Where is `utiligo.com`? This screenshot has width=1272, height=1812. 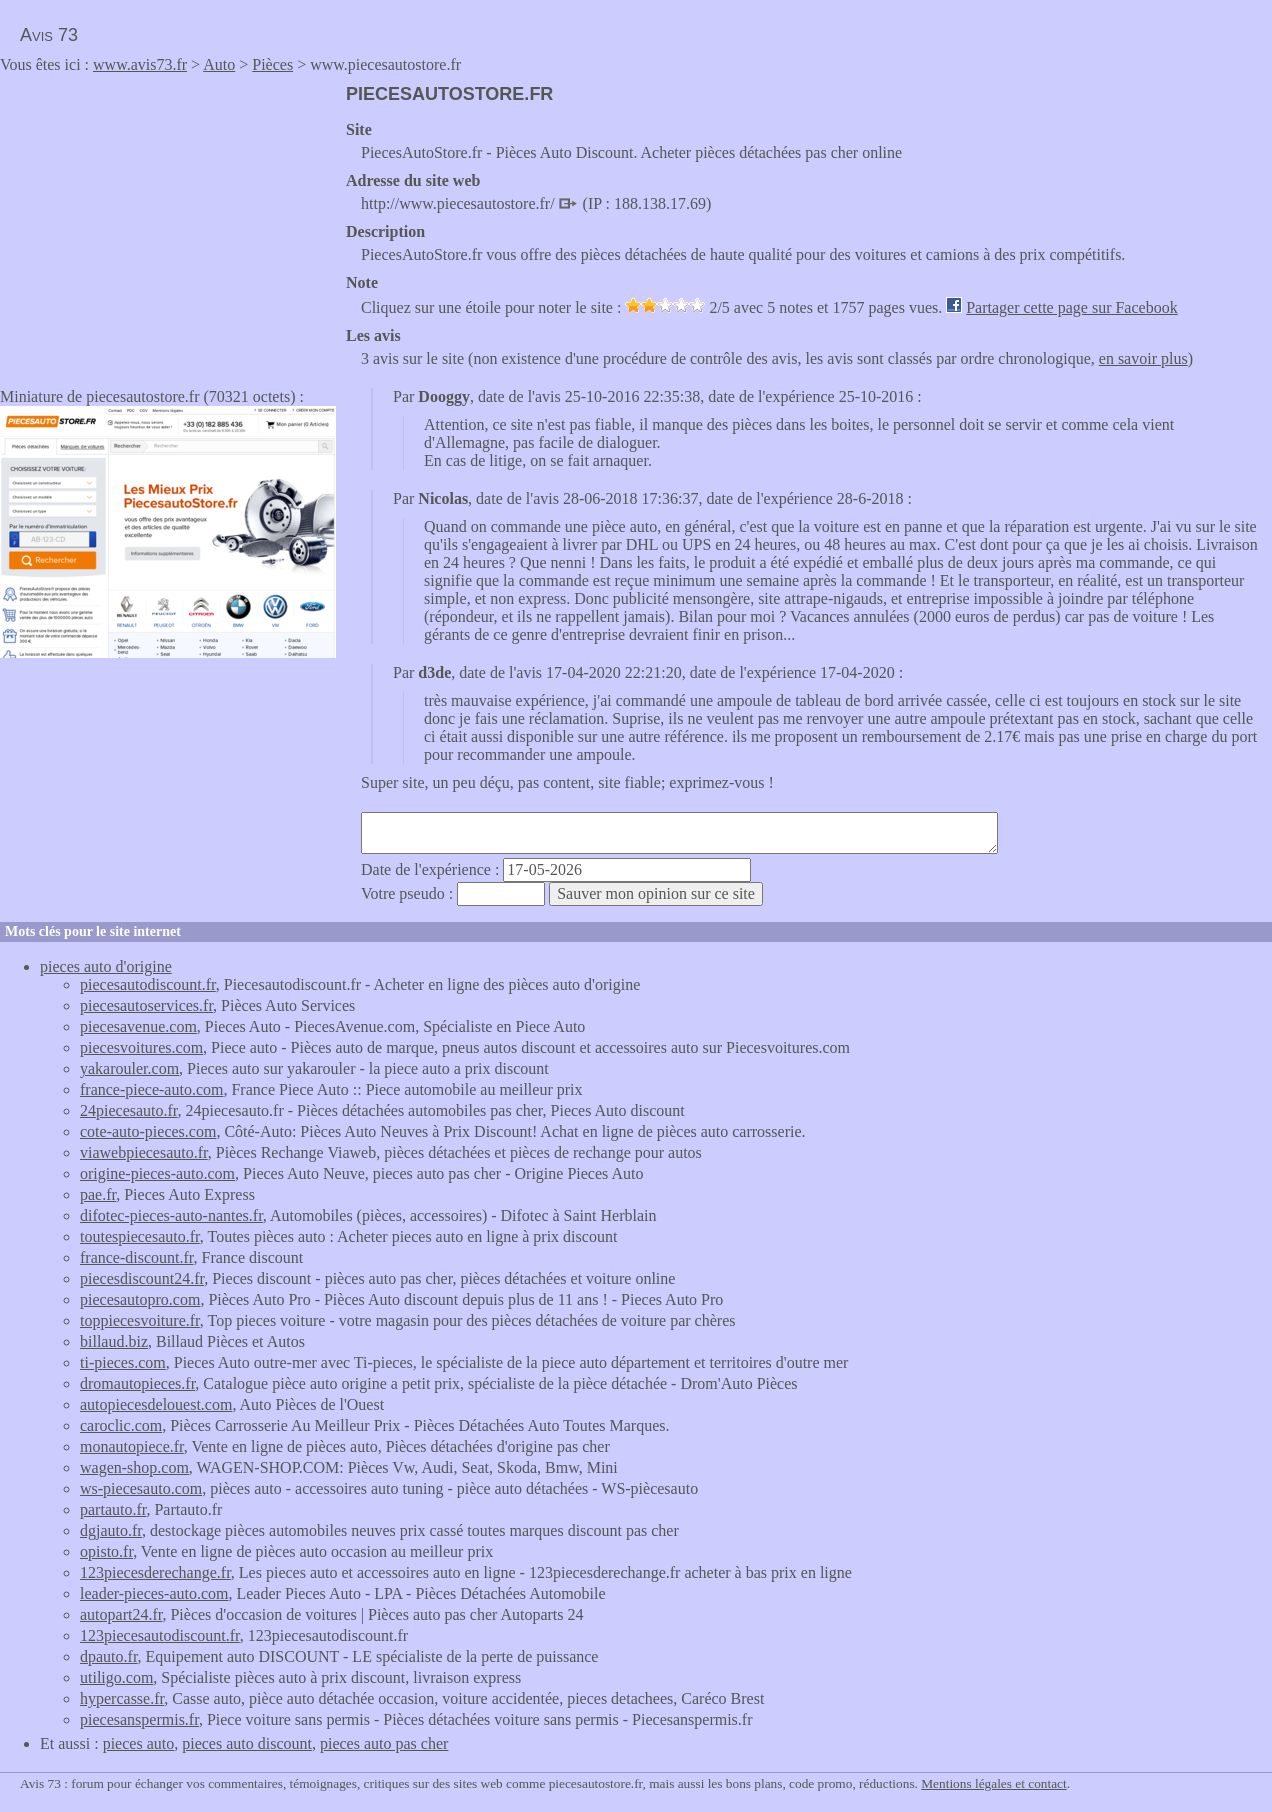 utiligo.com is located at coordinates (116, 1677).